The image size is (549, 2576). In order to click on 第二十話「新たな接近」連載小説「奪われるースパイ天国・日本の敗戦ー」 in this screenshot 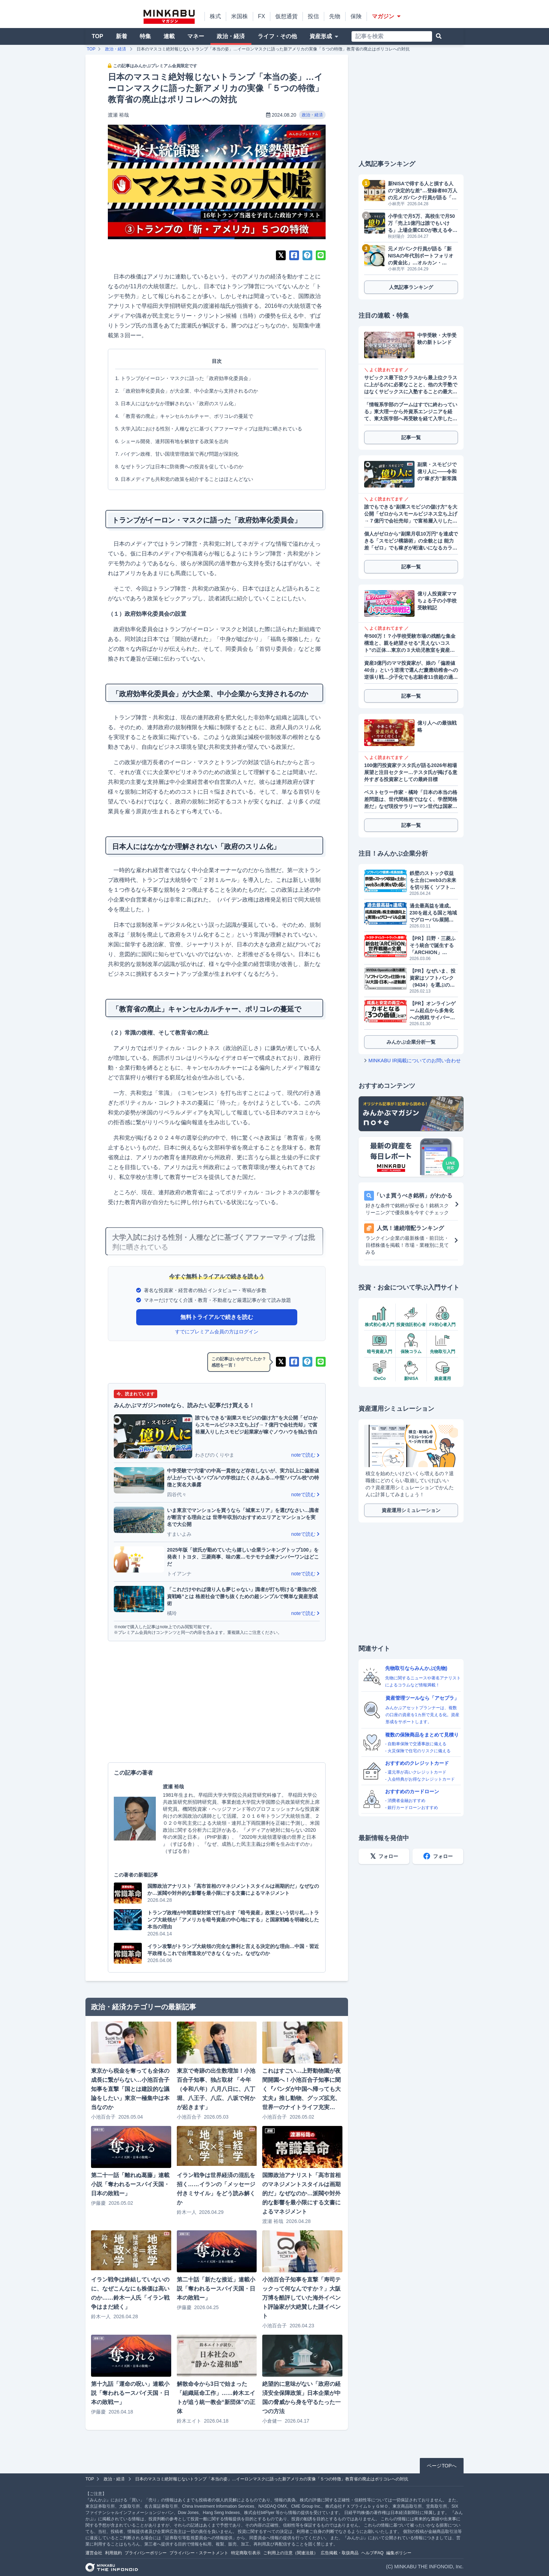, I will do `click(216, 2289)`.